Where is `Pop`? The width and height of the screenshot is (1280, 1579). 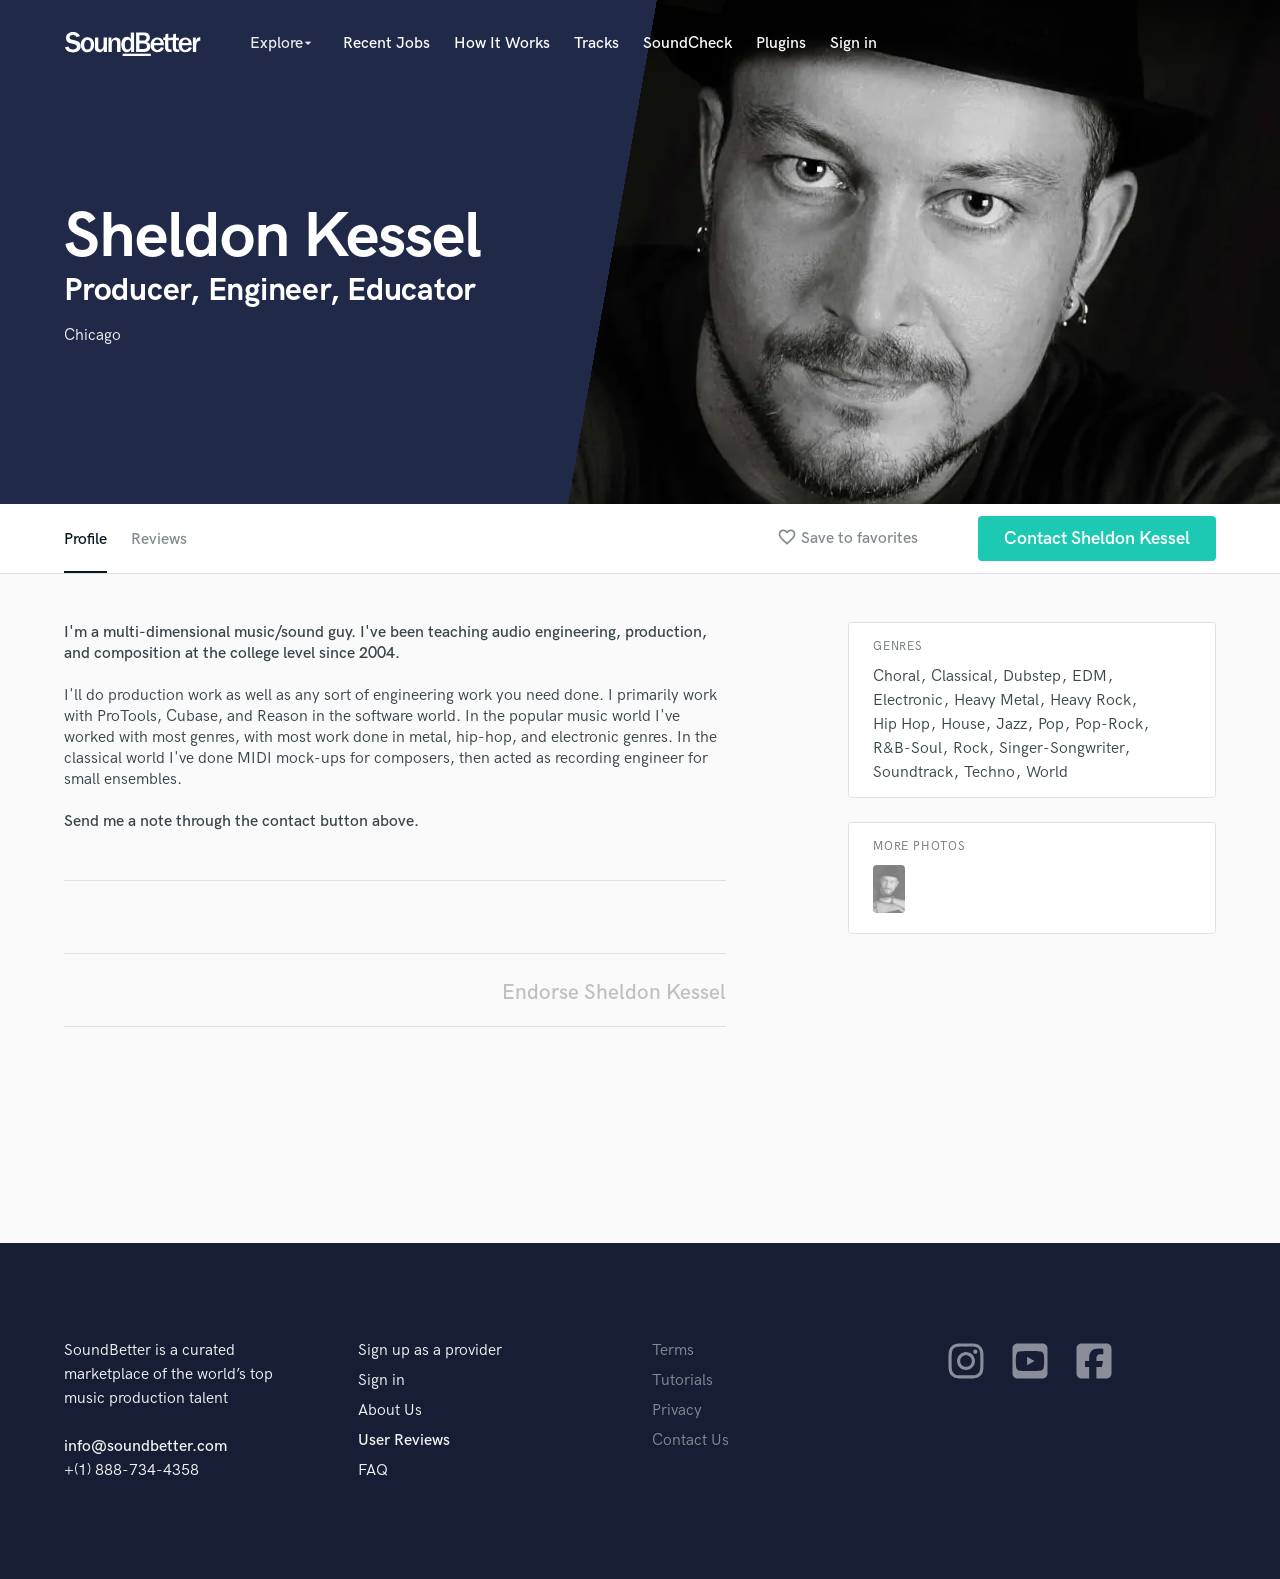 Pop is located at coordinates (1051, 724).